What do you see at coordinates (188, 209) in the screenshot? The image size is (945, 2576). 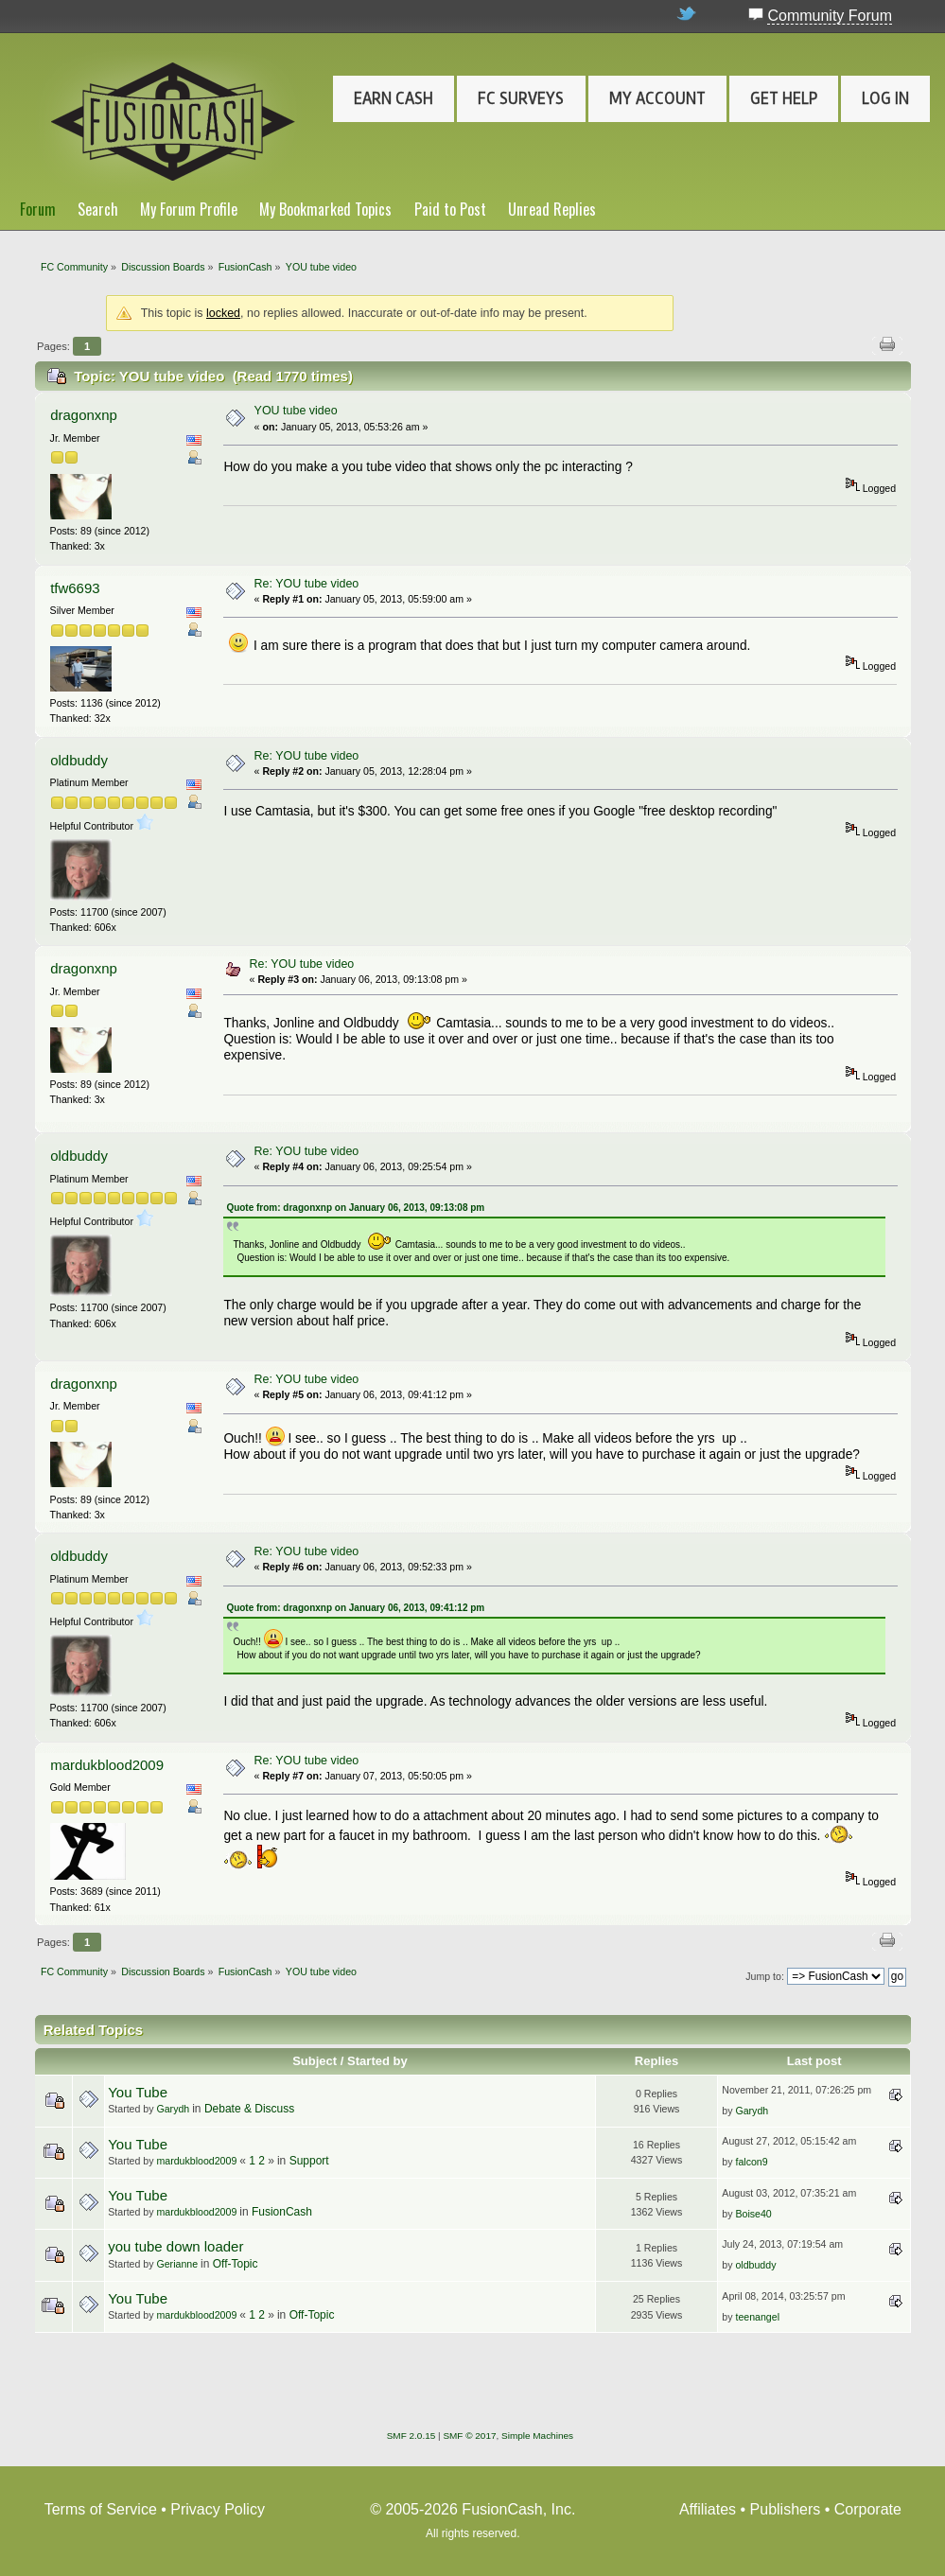 I see `My Forum Profile` at bounding box center [188, 209].